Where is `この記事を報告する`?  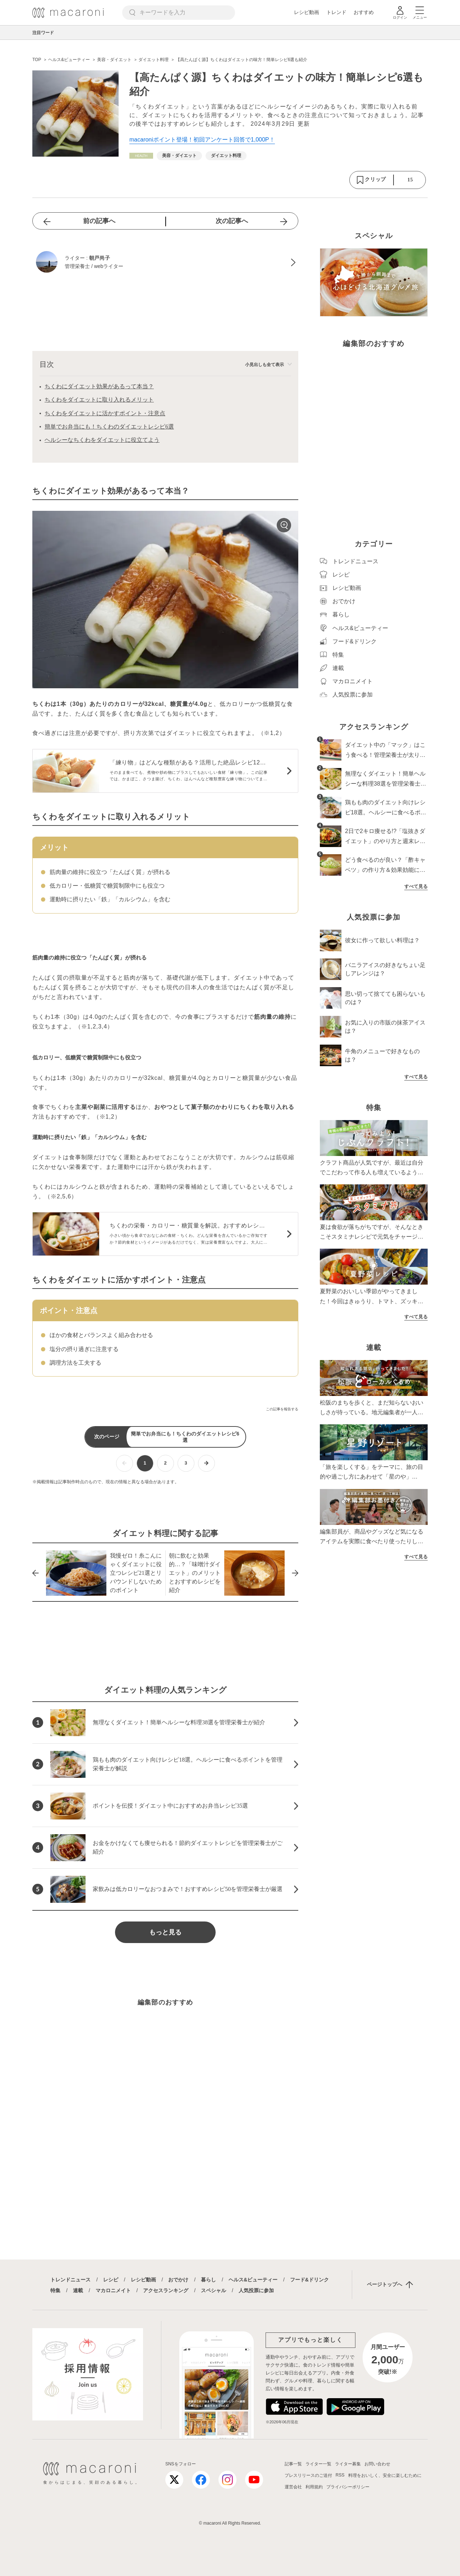
この記事を報告する is located at coordinates (282, 1409).